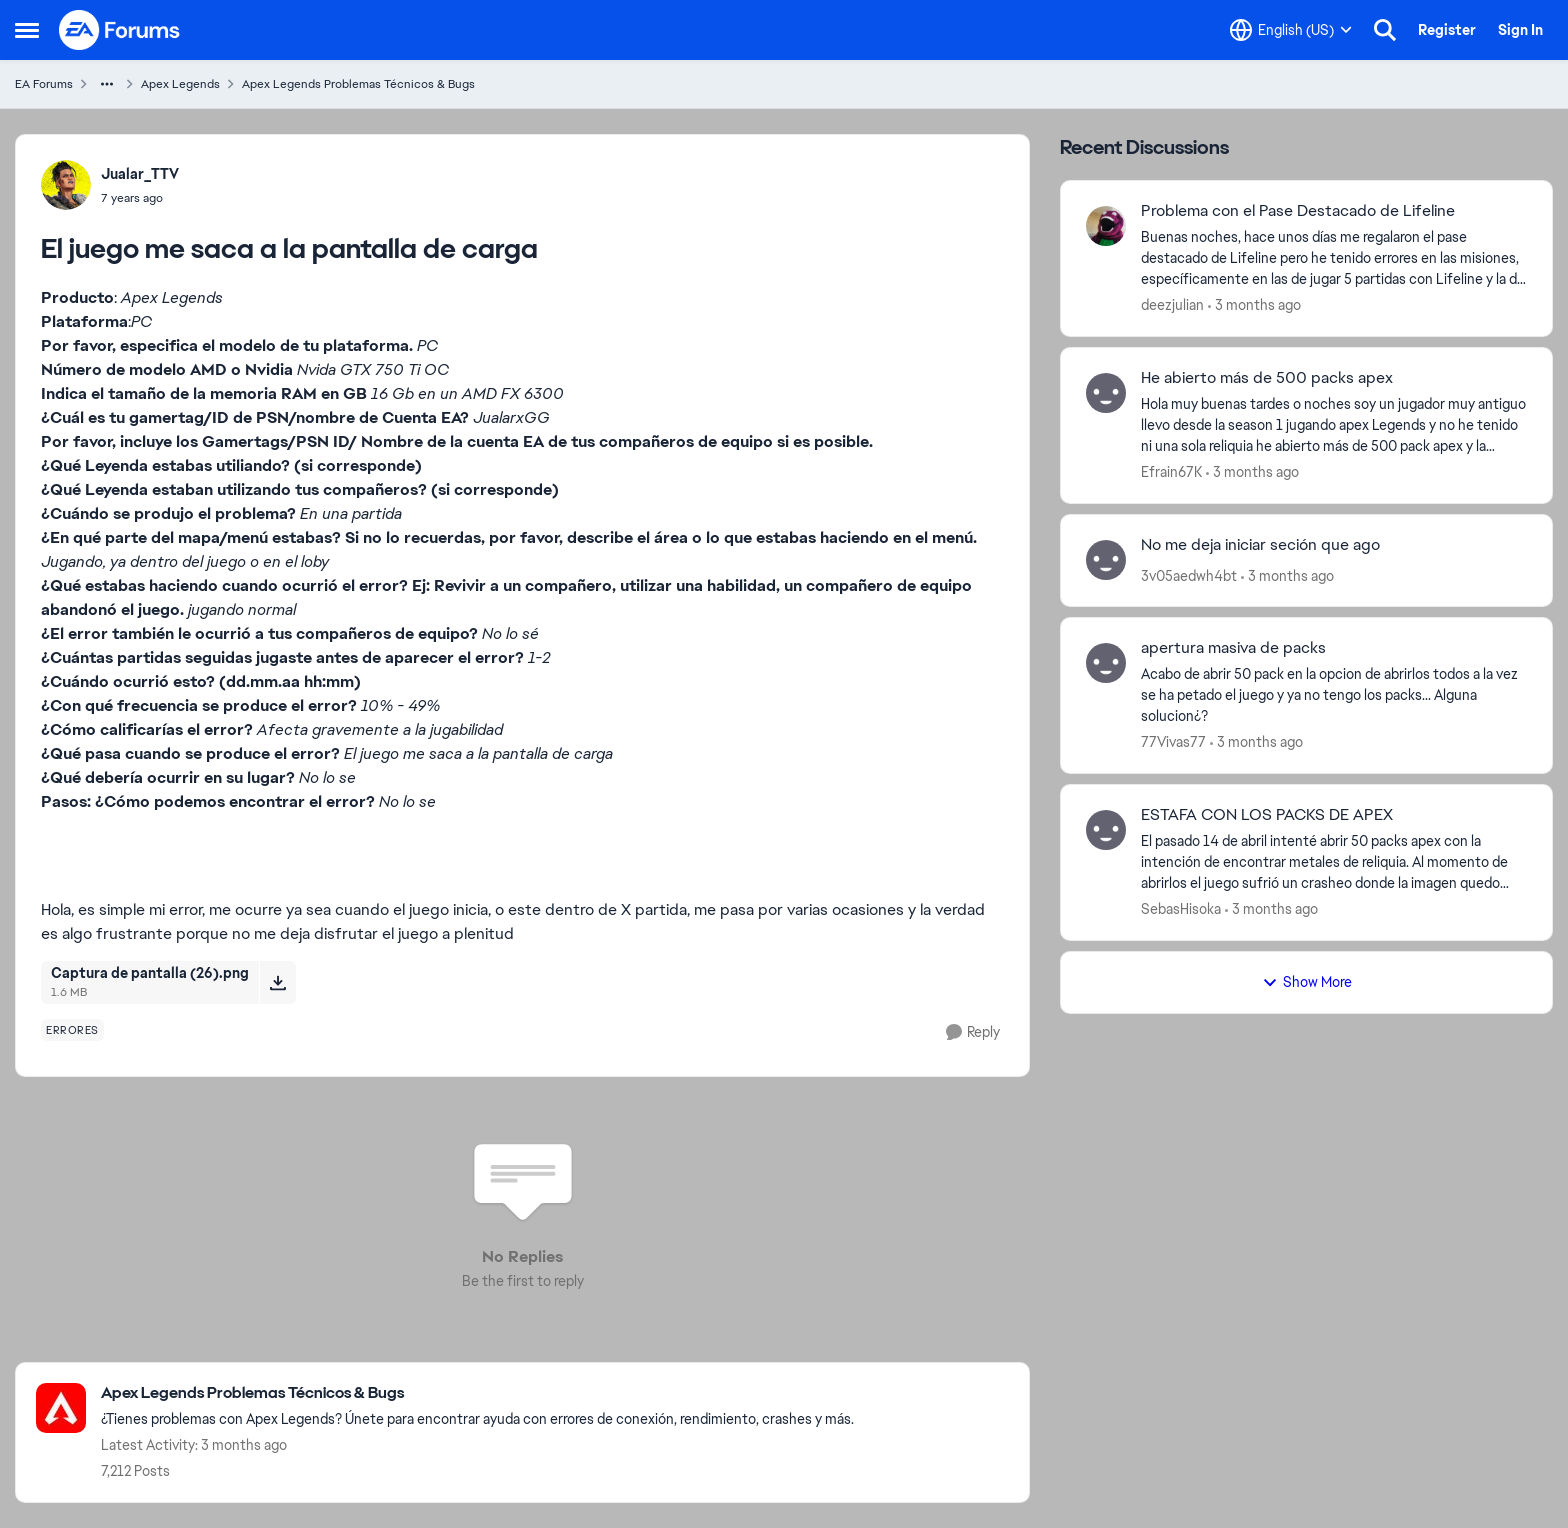  What do you see at coordinates (1171, 472) in the screenshot?
I see `Efrain67K [View Profile: Efrain67K,]` at bounding box center [1171, 472].